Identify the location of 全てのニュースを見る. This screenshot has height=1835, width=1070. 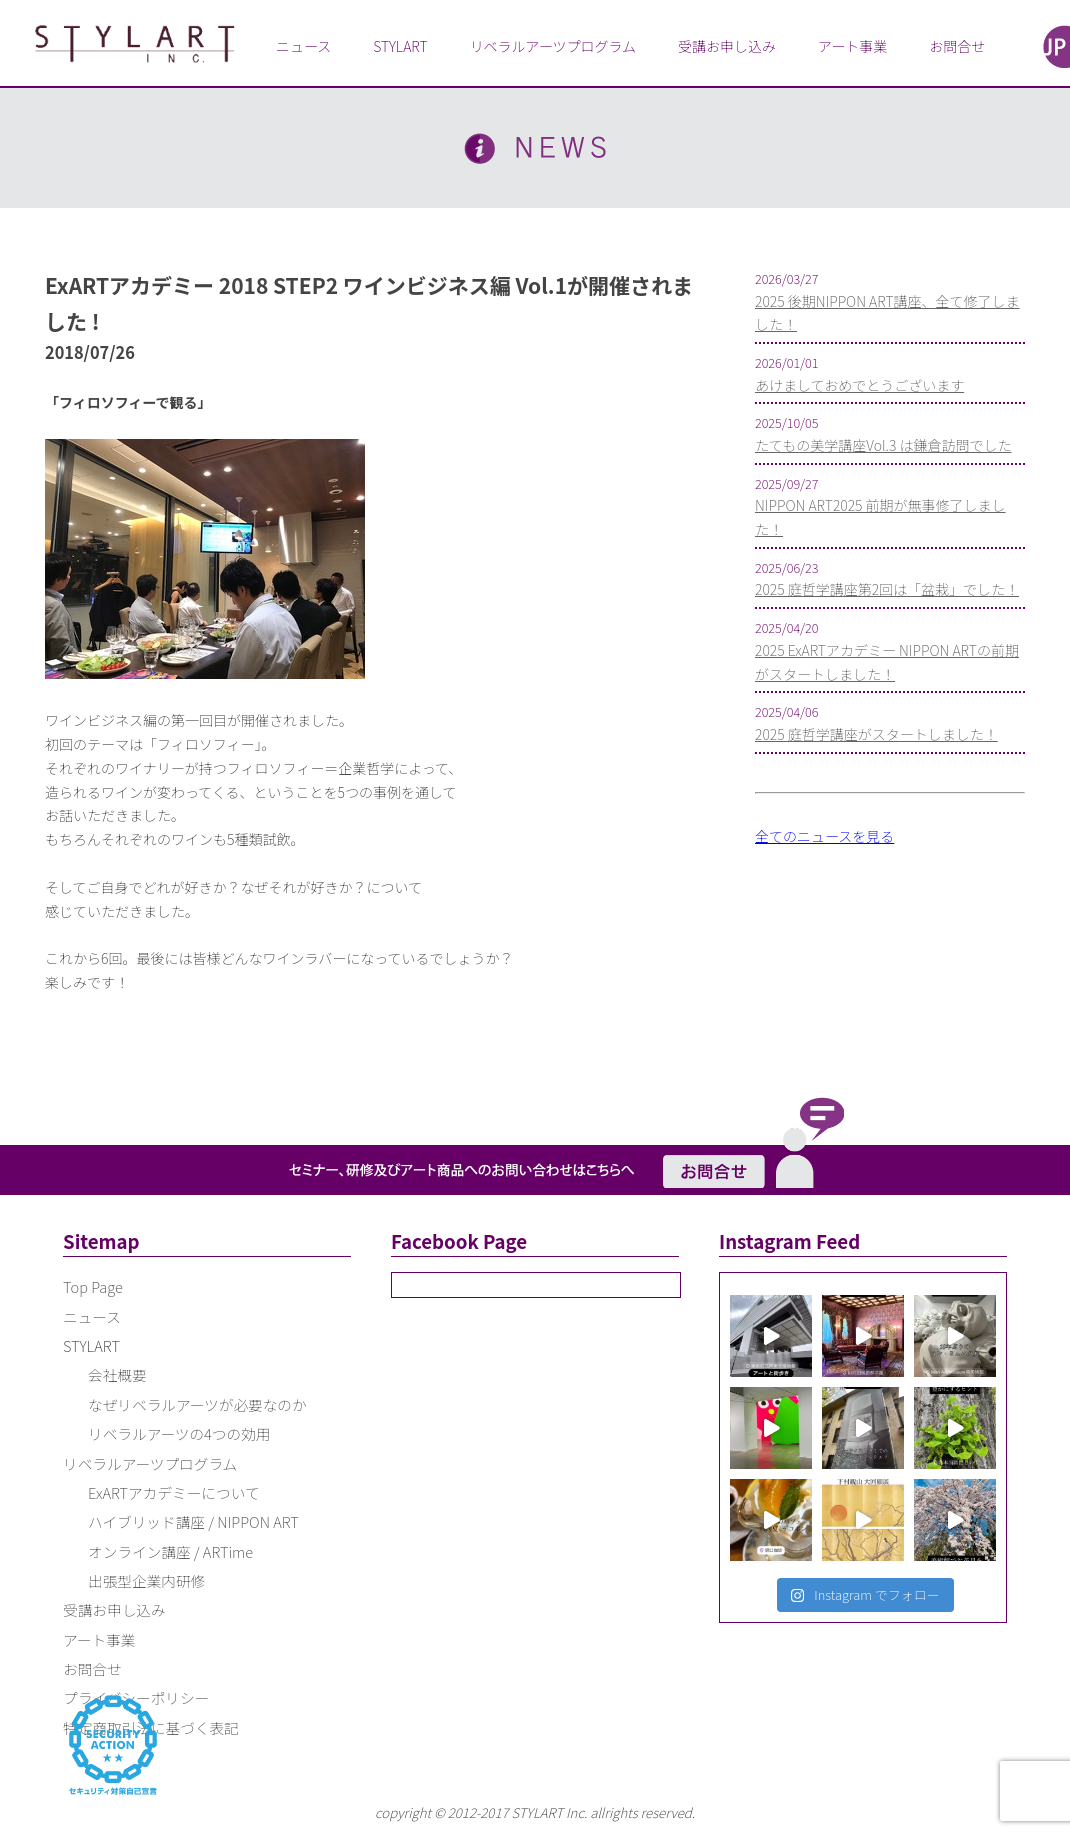
(824, 836).